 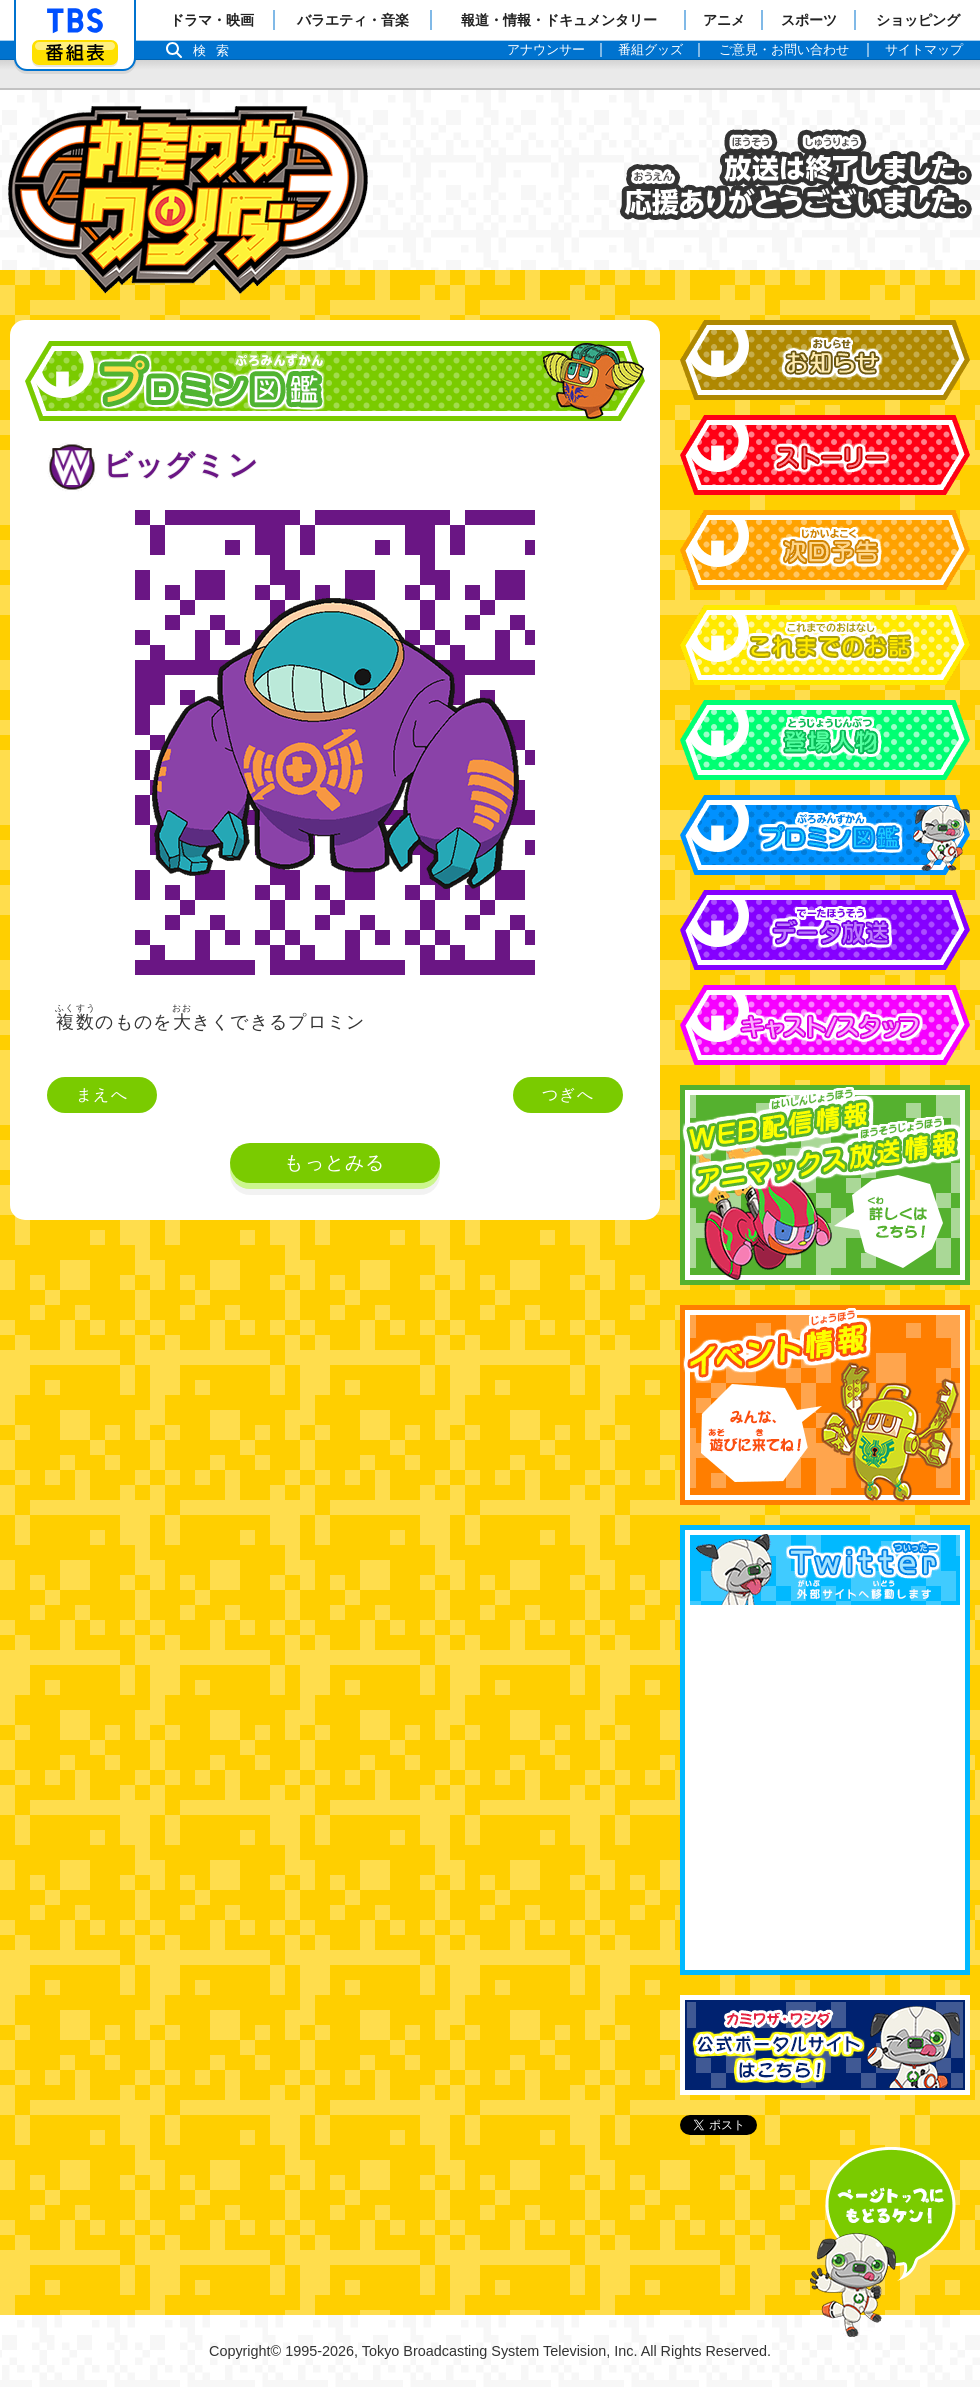 What do you see at coordinates (75, 52) in the screenshot?
I see `番組表` at bounding box center [75, 52].